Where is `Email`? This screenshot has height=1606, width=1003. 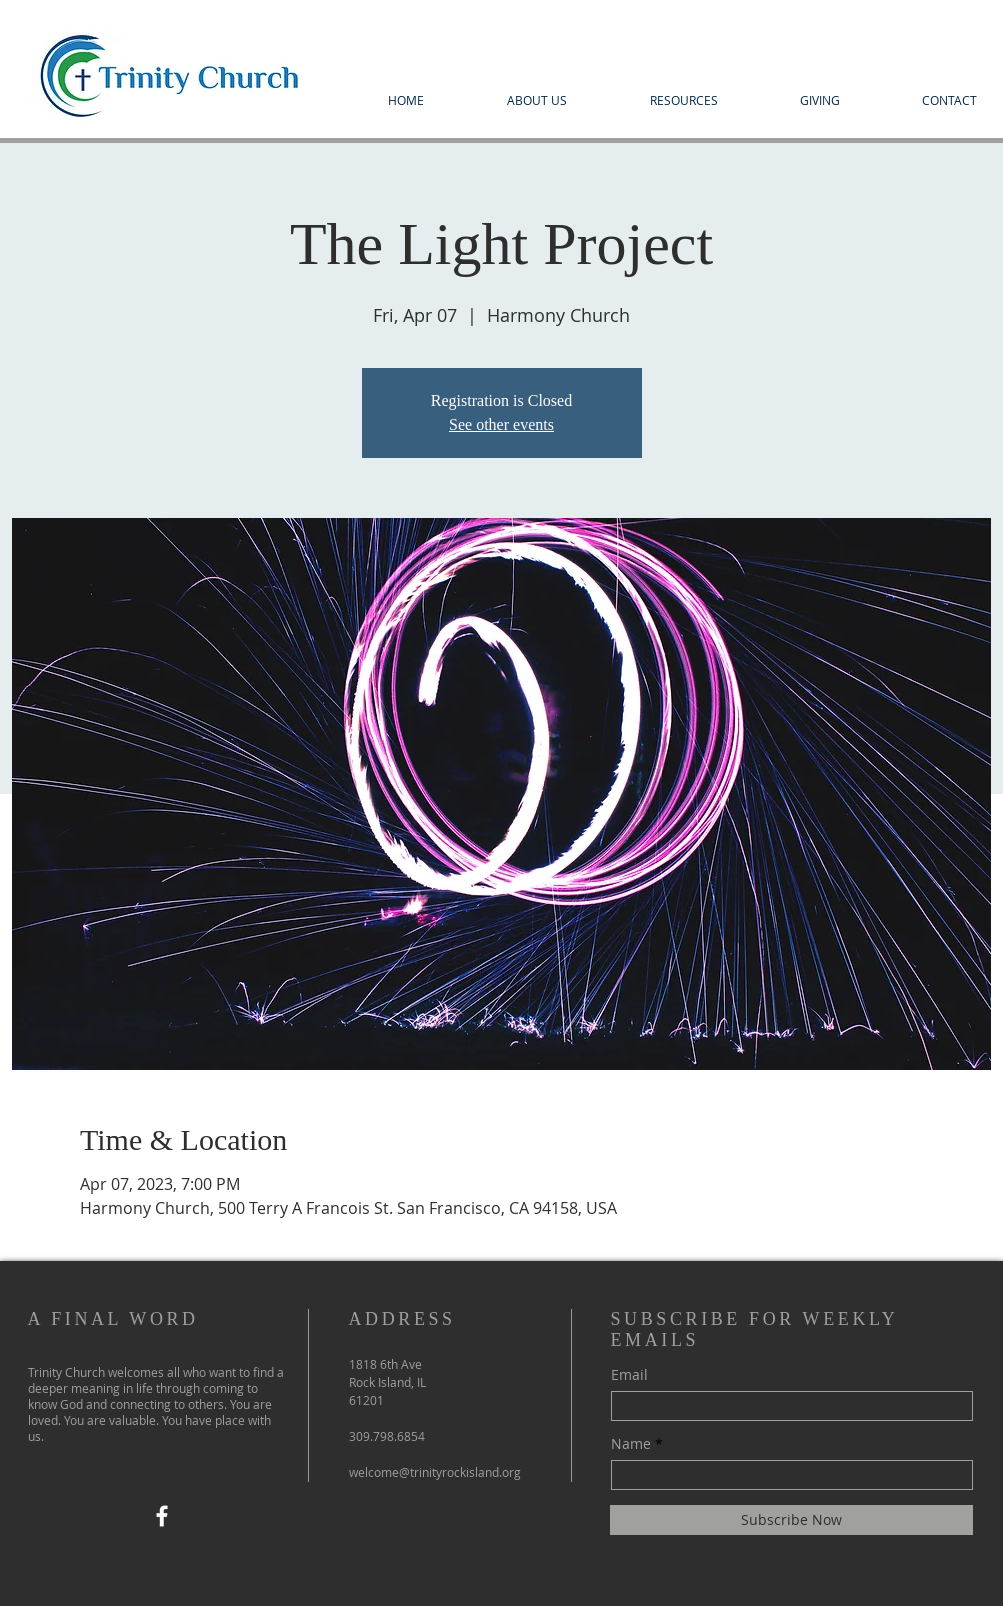 Email is located at coordinates (629, 1375).